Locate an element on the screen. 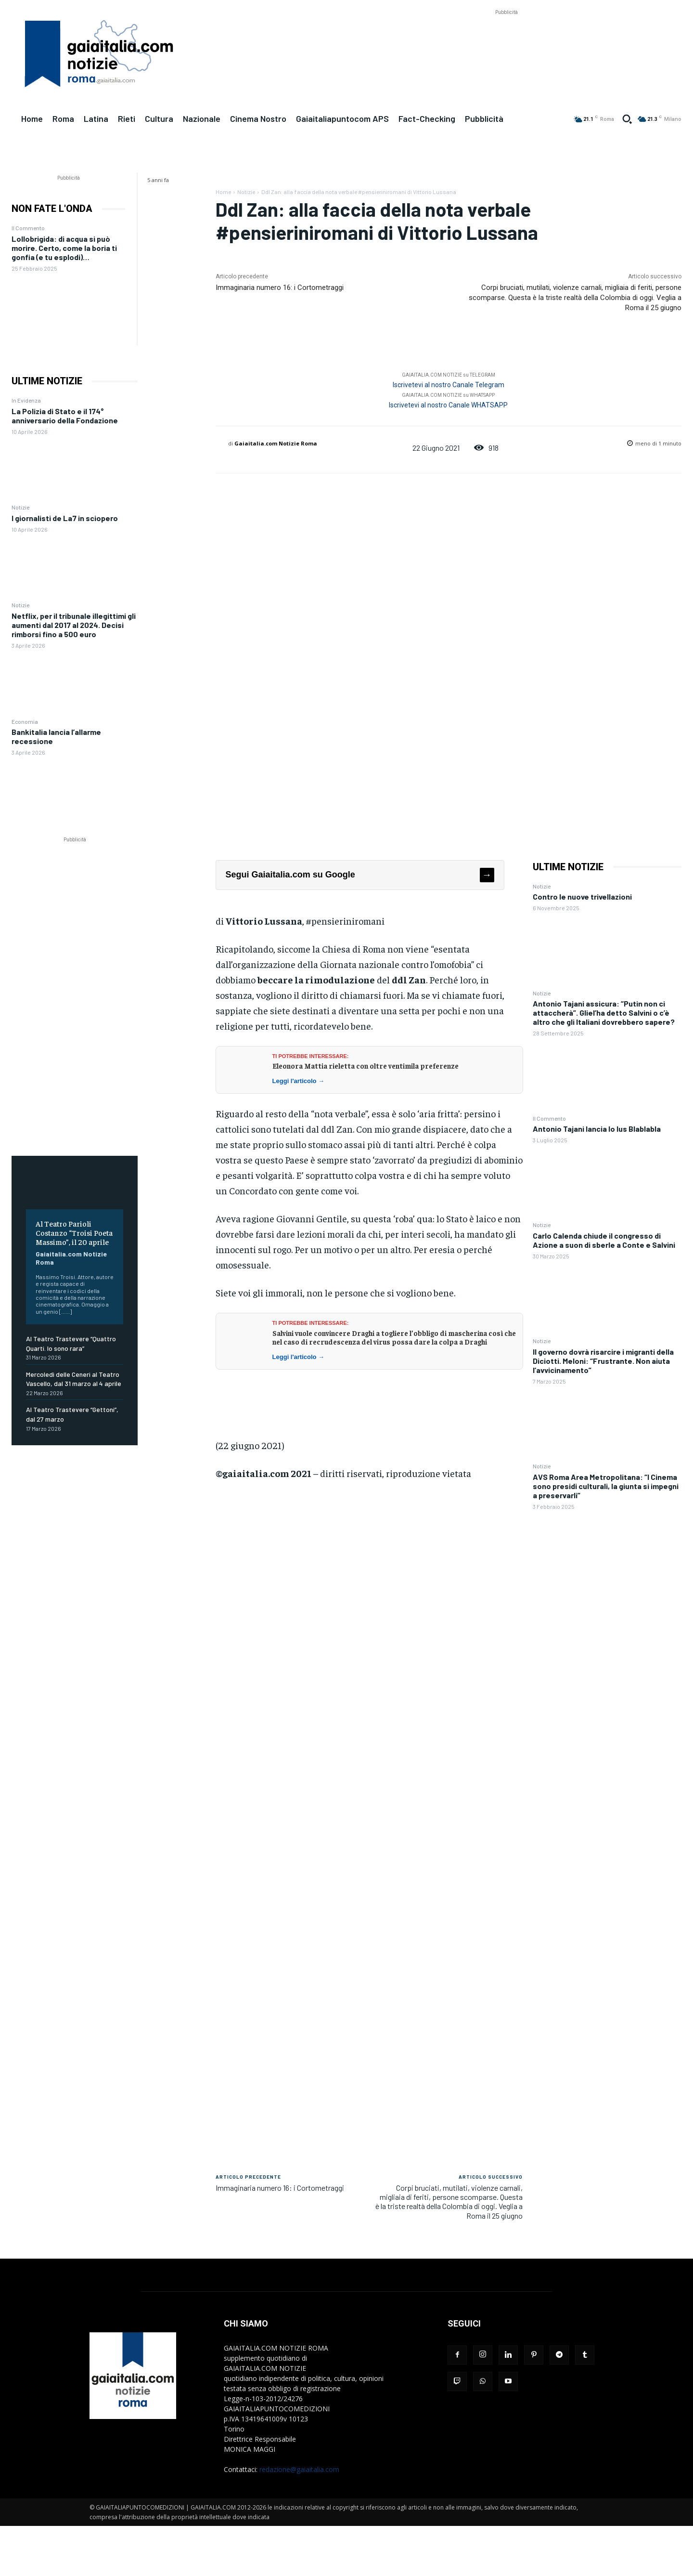  Antonio Tajani lancia lo Ius Blablabla is located at coordinates (597, 1128).